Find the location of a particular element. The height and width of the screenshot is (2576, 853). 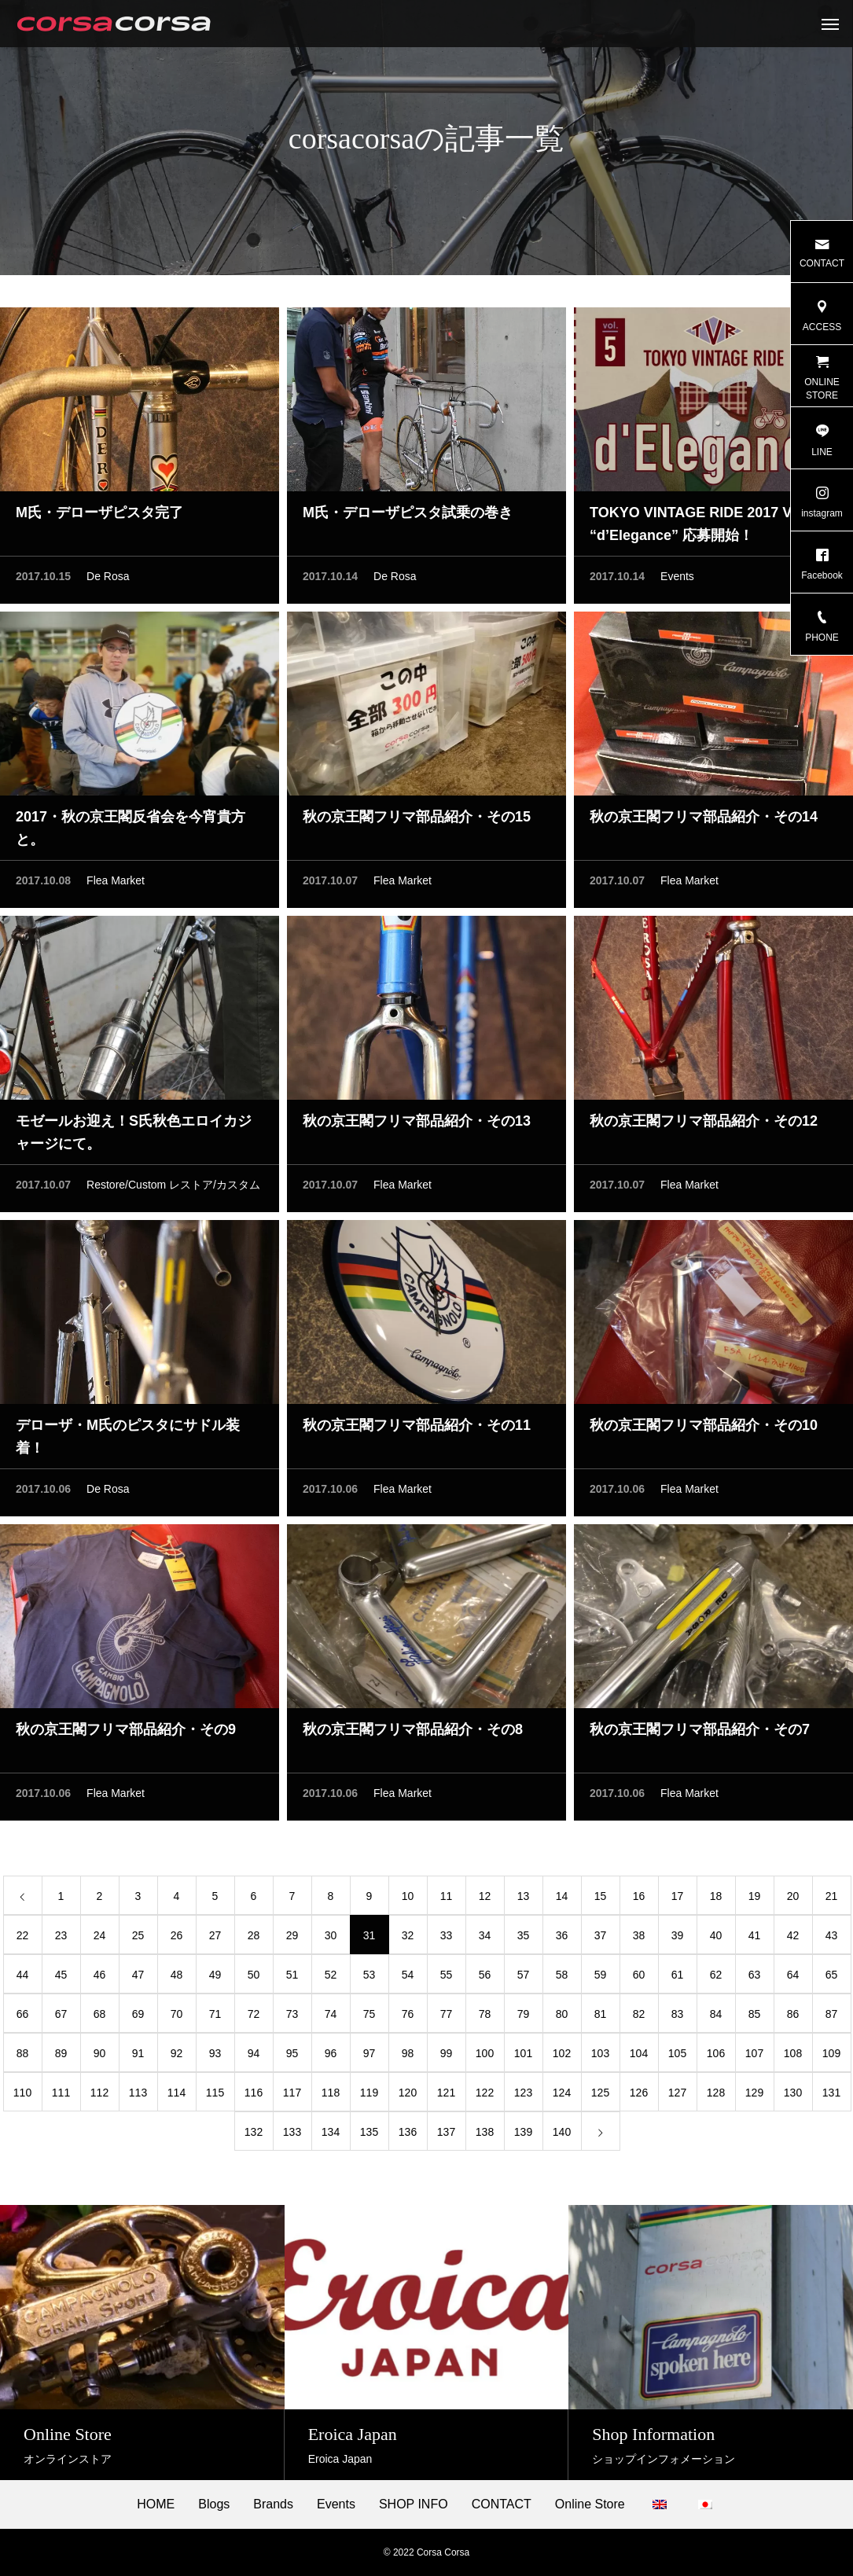

88 is located at coordinates (23, 2057).